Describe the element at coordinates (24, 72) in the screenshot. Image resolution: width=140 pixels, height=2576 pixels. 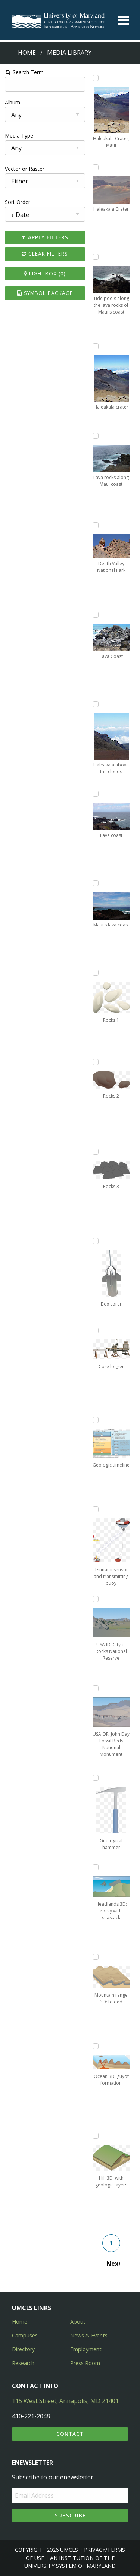
I see `Search Term` at that location.